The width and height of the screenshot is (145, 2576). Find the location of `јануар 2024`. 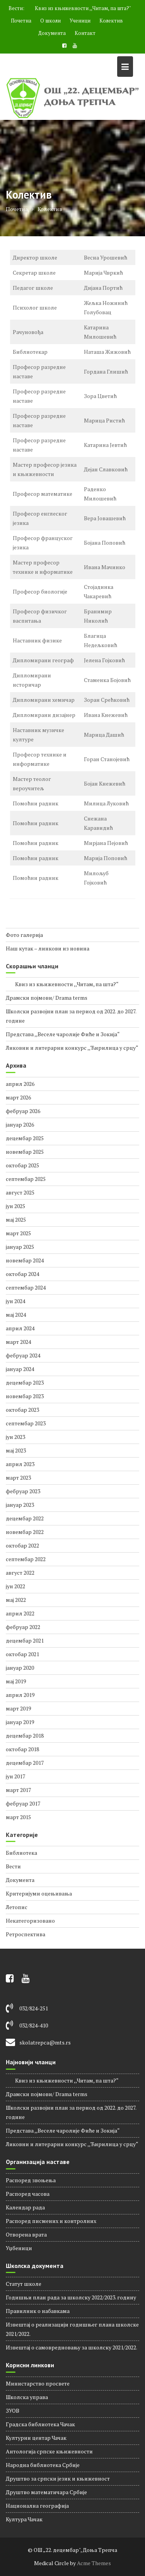

јануар 2024 is located at coordinates (20, 1369).